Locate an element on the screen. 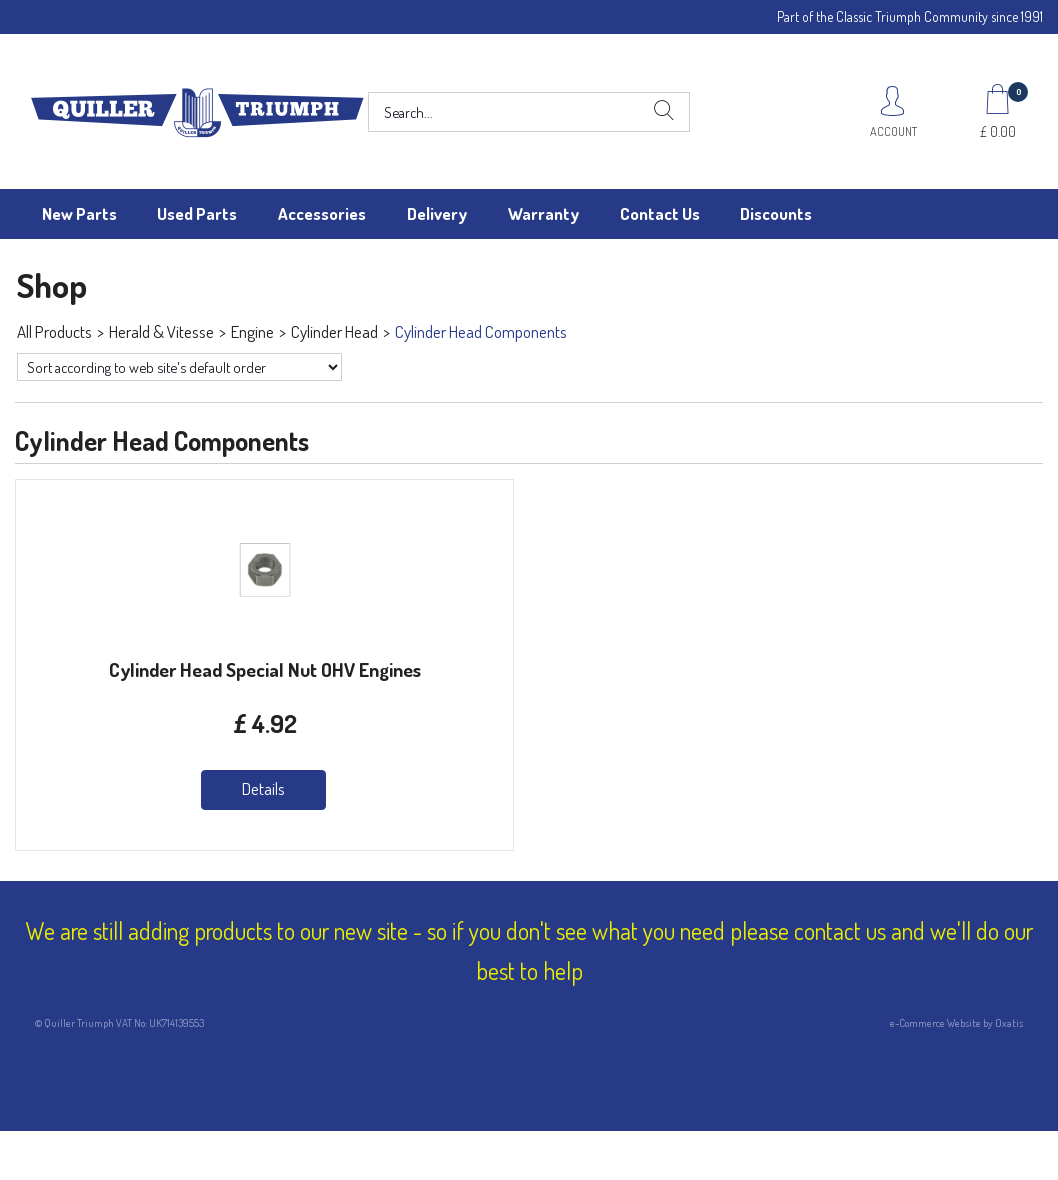 The height and width of the screenshot is (1180, 1058). Cylinder Head Components is located at coordinates (481, 331).